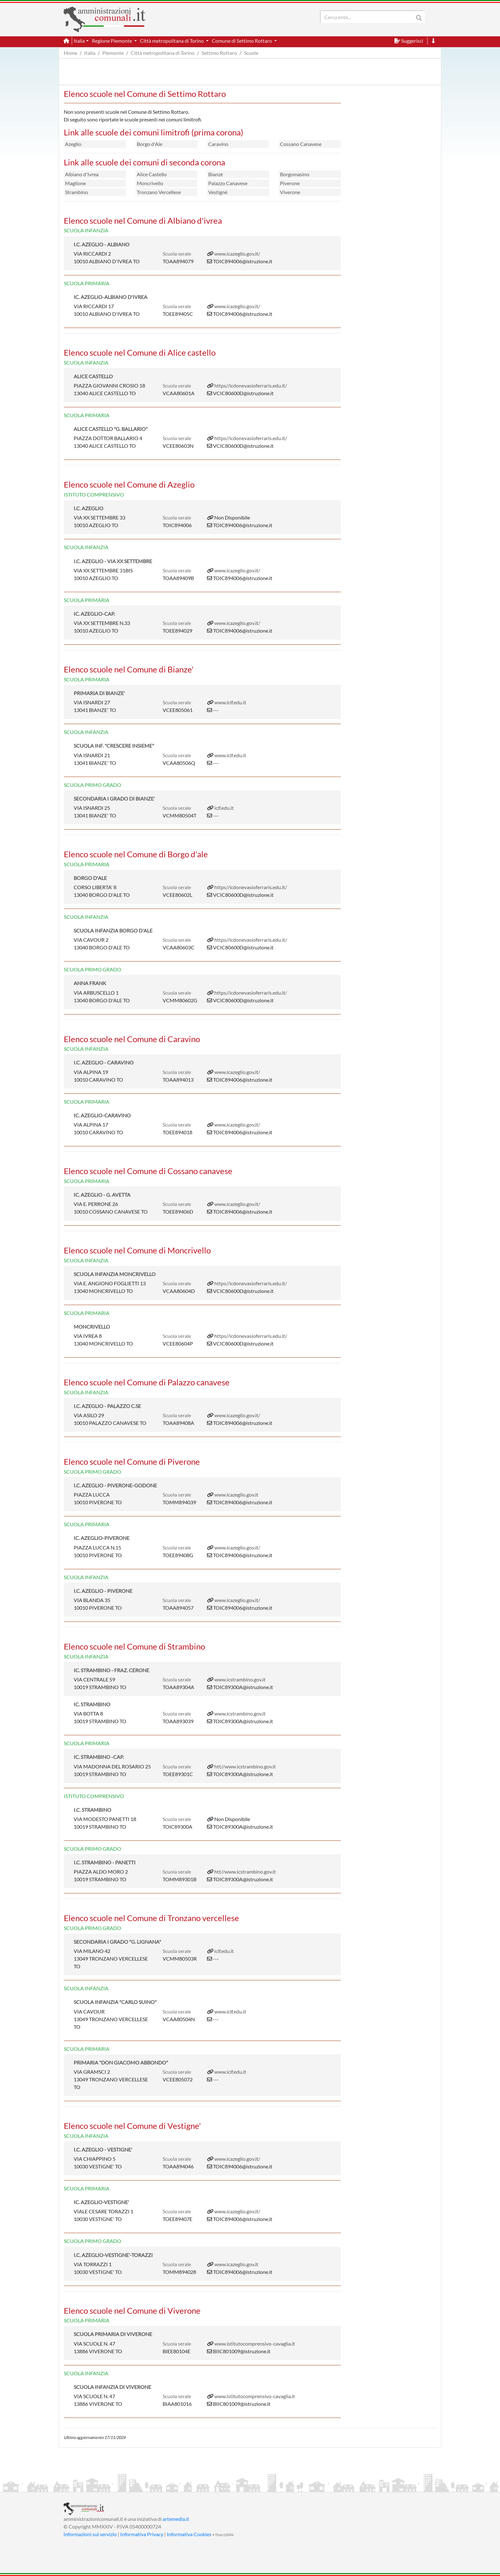 Image resolution: width=500 pixels, height=2576 pixels. I want to click on Piverone, so click(290, 183).